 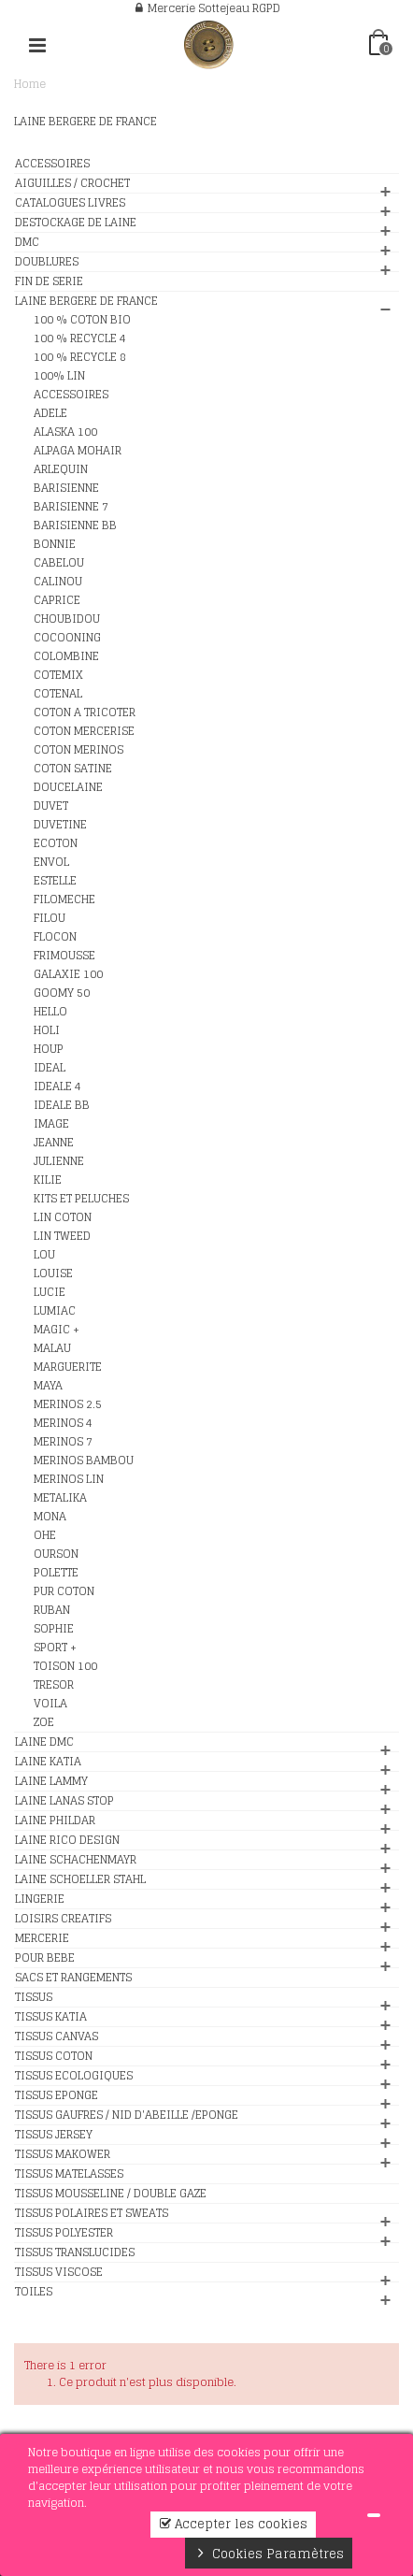 I want to click on TISSUS ECOLOGIQUES, so click(x=74, y=2075).